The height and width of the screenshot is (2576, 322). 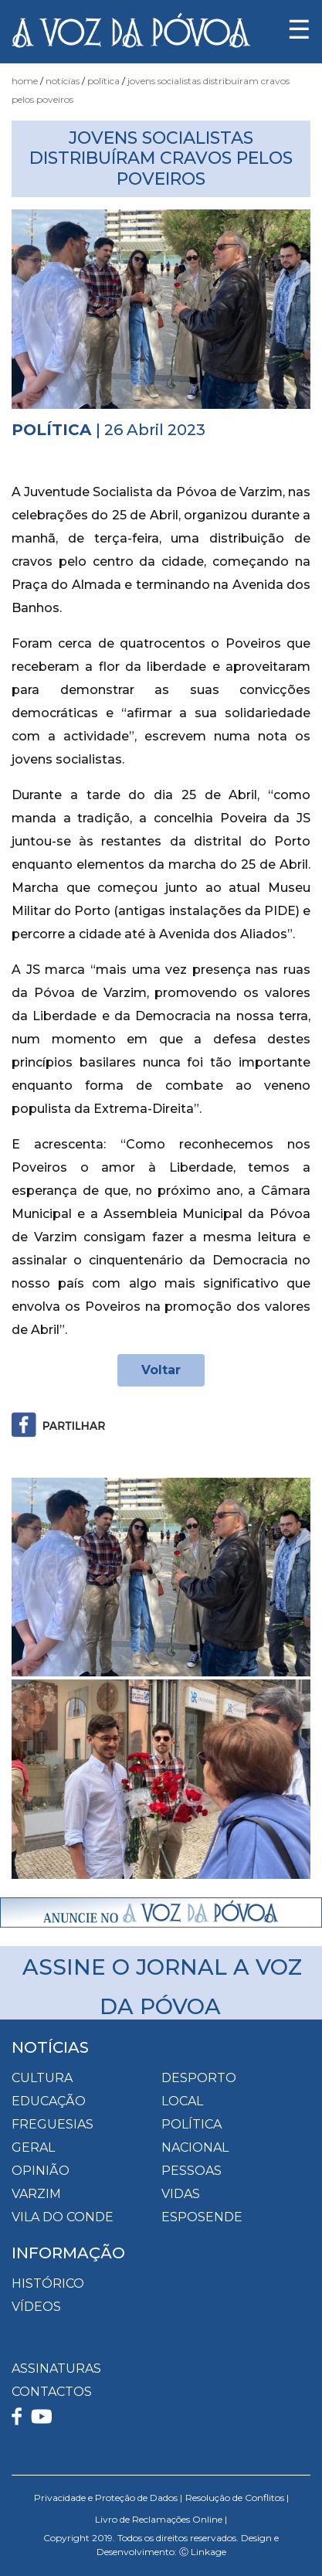 I want to click on Educação, so click(x=49, y=2101).